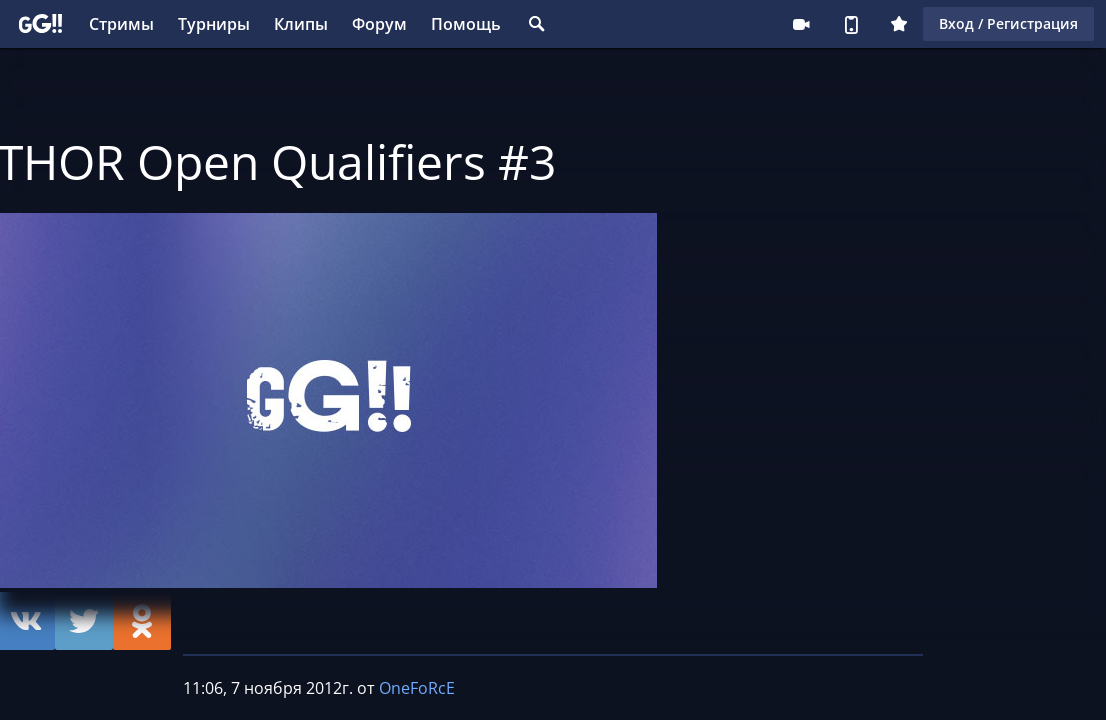  I want to click on Помощь, so click(466, 24).